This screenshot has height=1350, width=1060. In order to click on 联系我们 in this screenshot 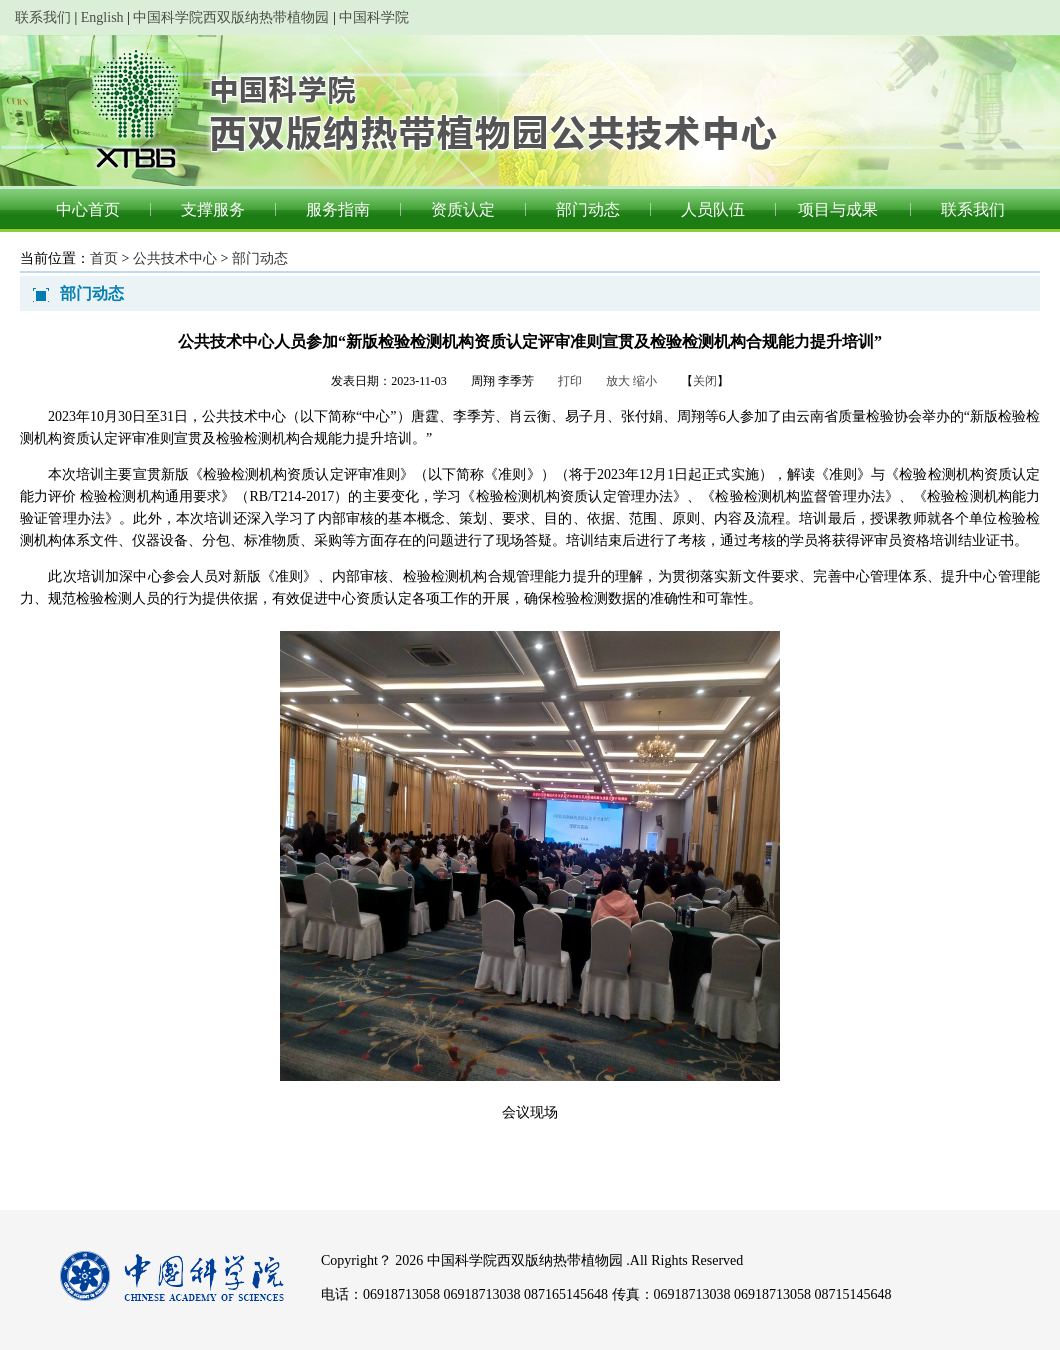, I will do `click(43, 17)`.